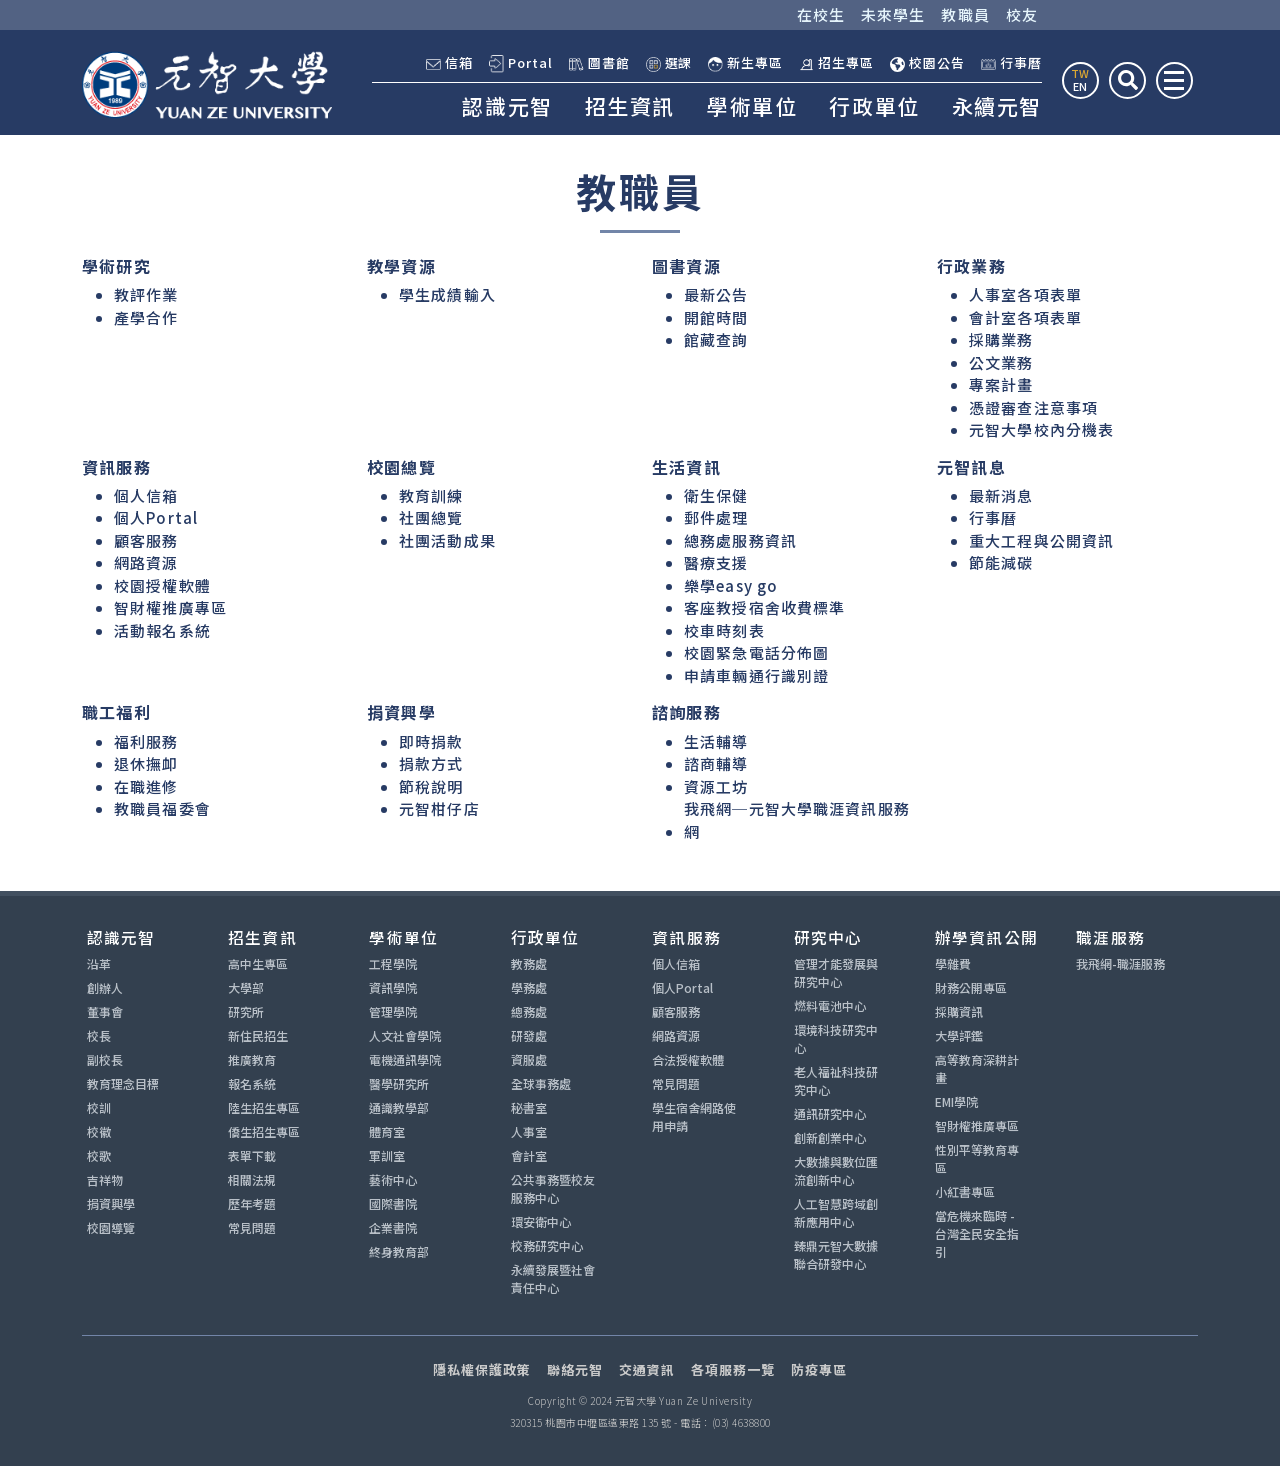 This screenshot has height=1466, width=1280. Describe the element at coordinates (575, 1369) in the screenshot. I see `聯絡元智` at that location.